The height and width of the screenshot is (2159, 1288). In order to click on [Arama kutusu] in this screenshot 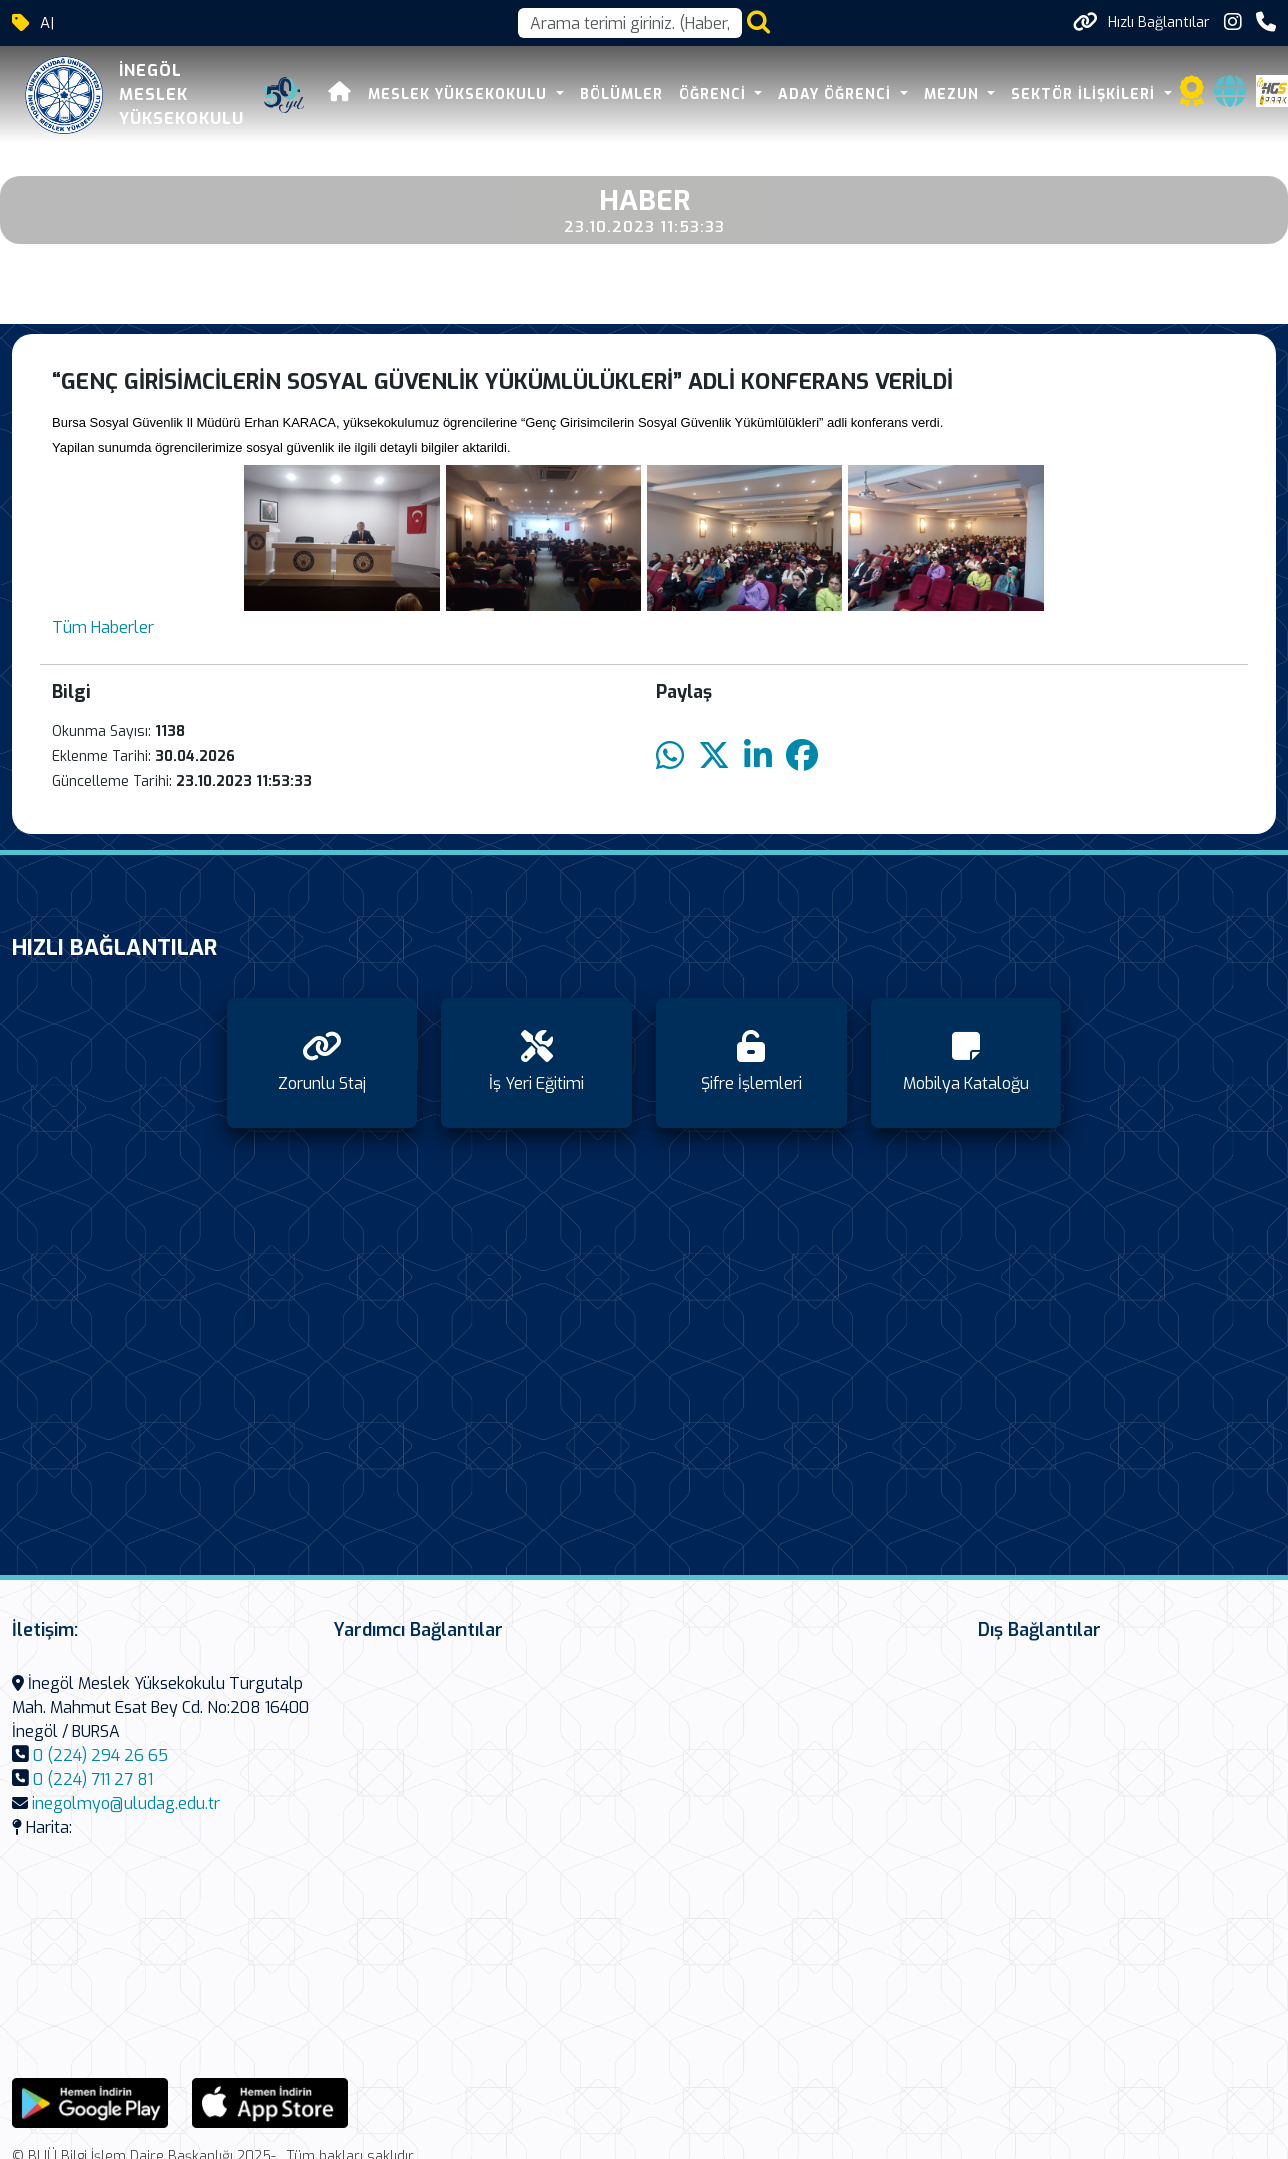, I will do `click(630, 23)`.